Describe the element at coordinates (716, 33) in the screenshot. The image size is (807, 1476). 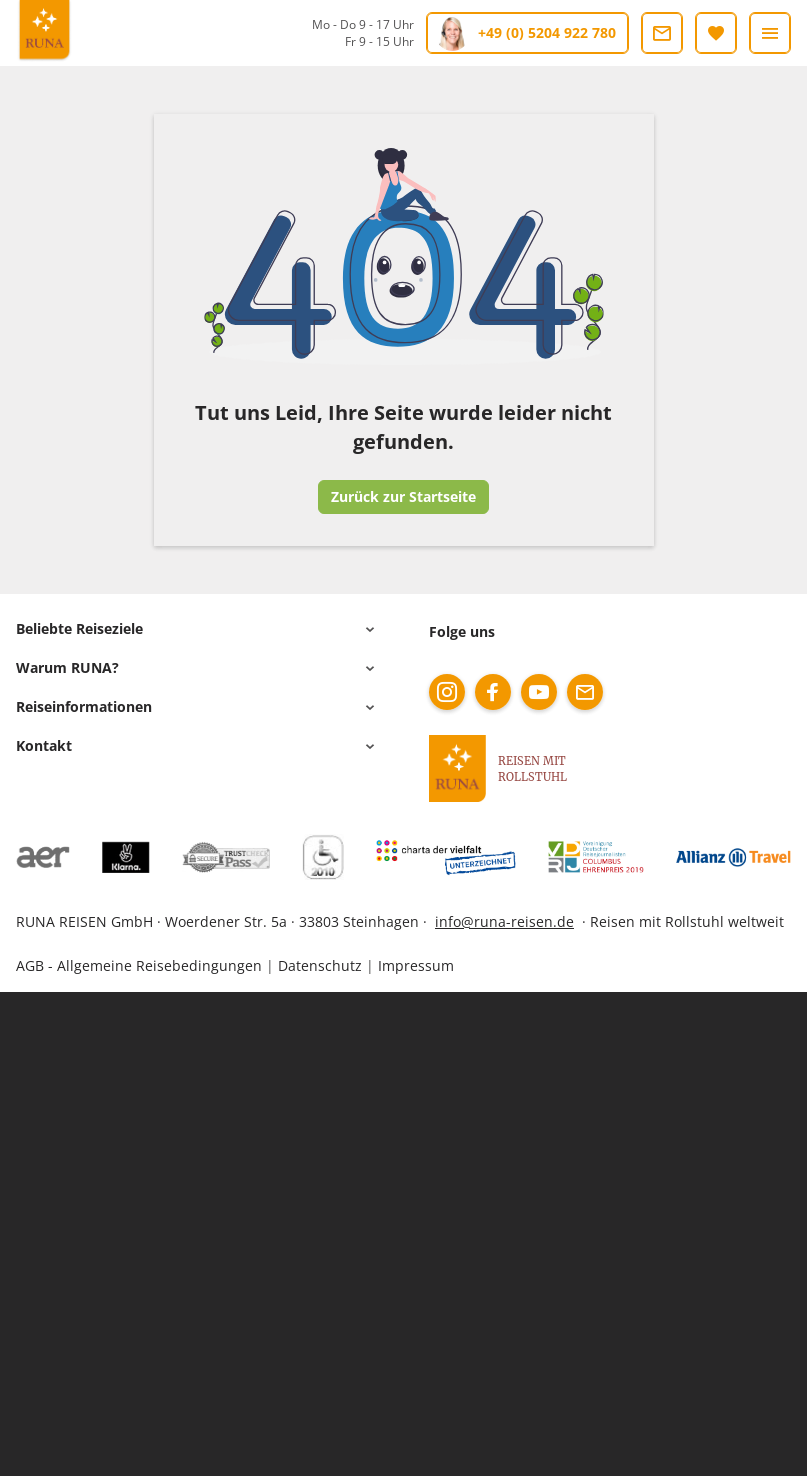
I see `[Merkliste]` at that location.